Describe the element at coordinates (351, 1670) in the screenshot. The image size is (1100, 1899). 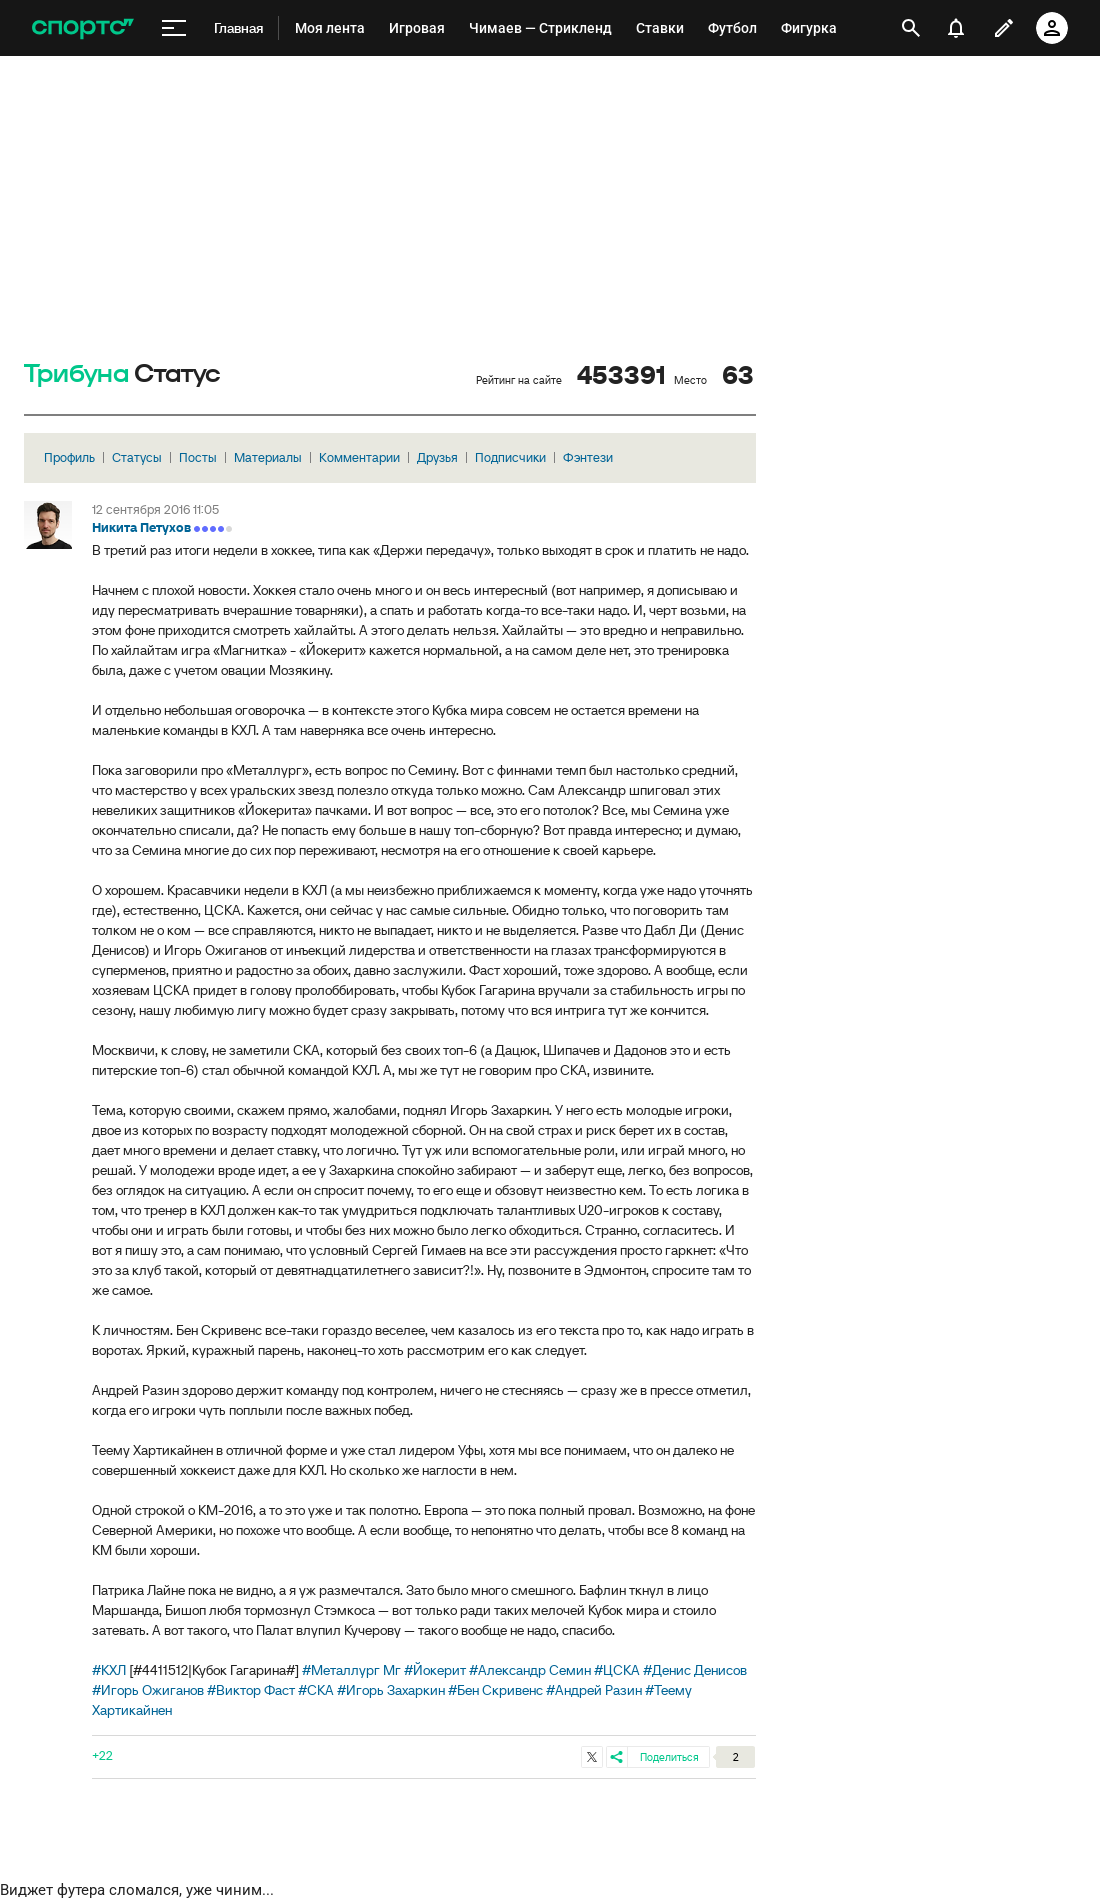
I see `#Металлург Мг` at that location.